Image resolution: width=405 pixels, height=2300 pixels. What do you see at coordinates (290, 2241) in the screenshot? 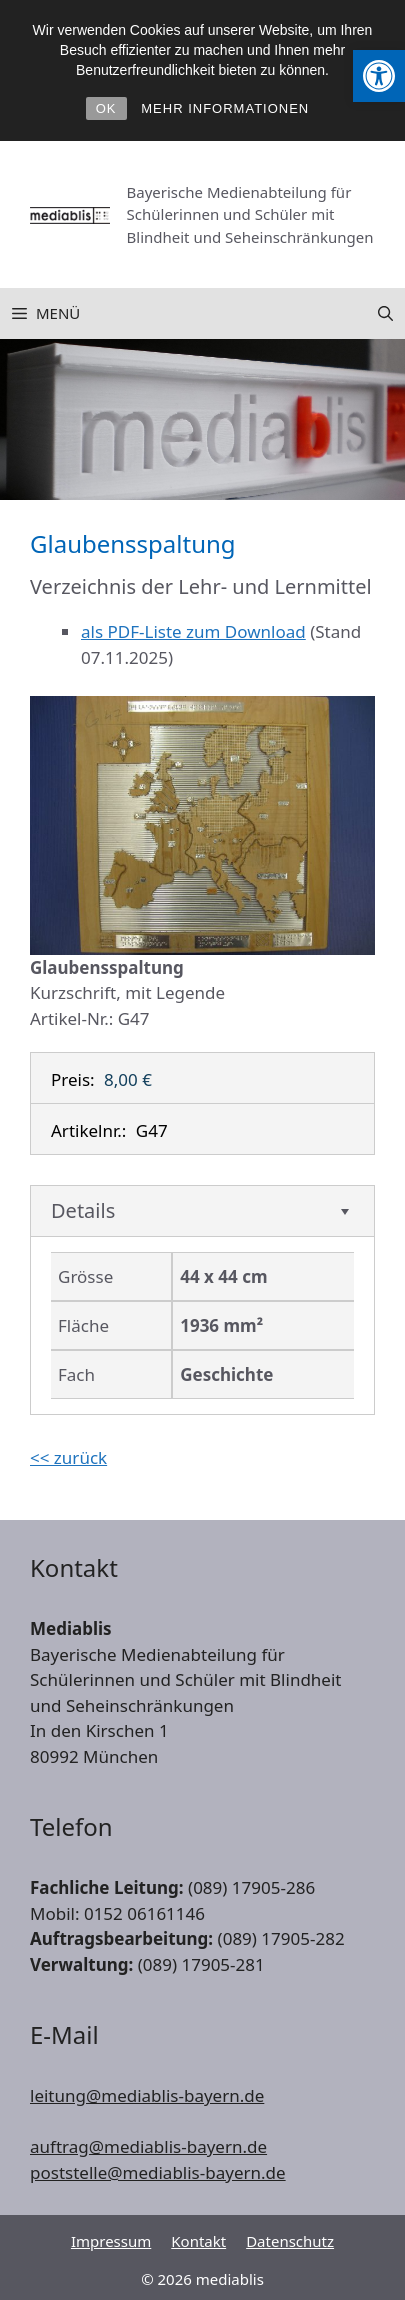
I see `Datenschutz [link]` at bounding box center [290, 2241].